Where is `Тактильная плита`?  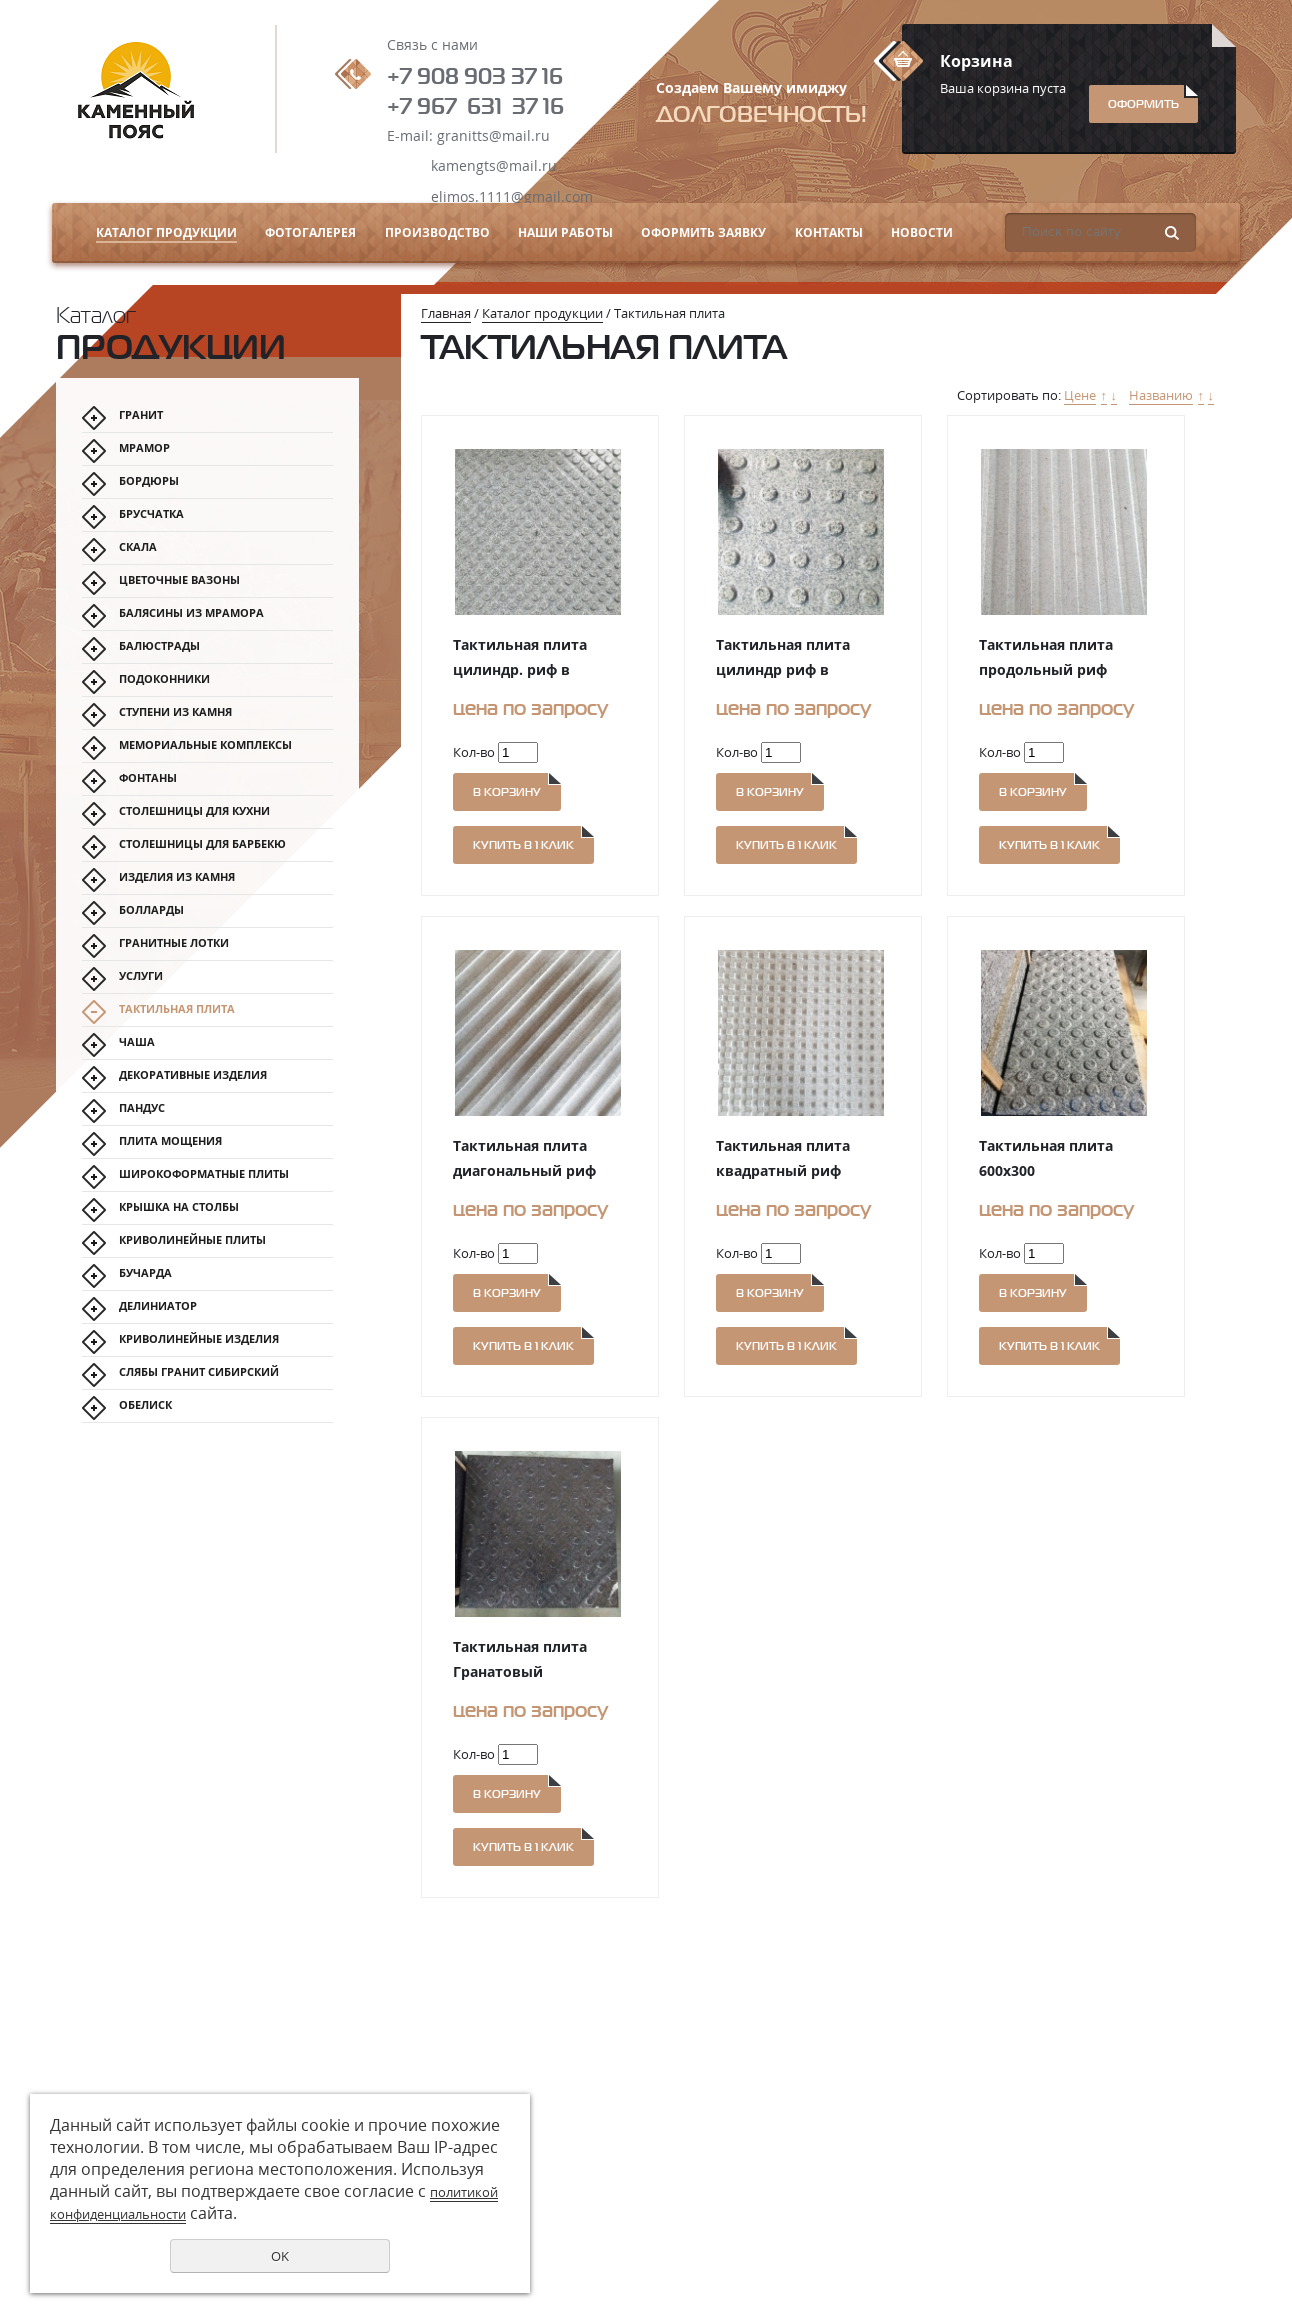 Тактильная плита is located at coordinates (177, 1008).